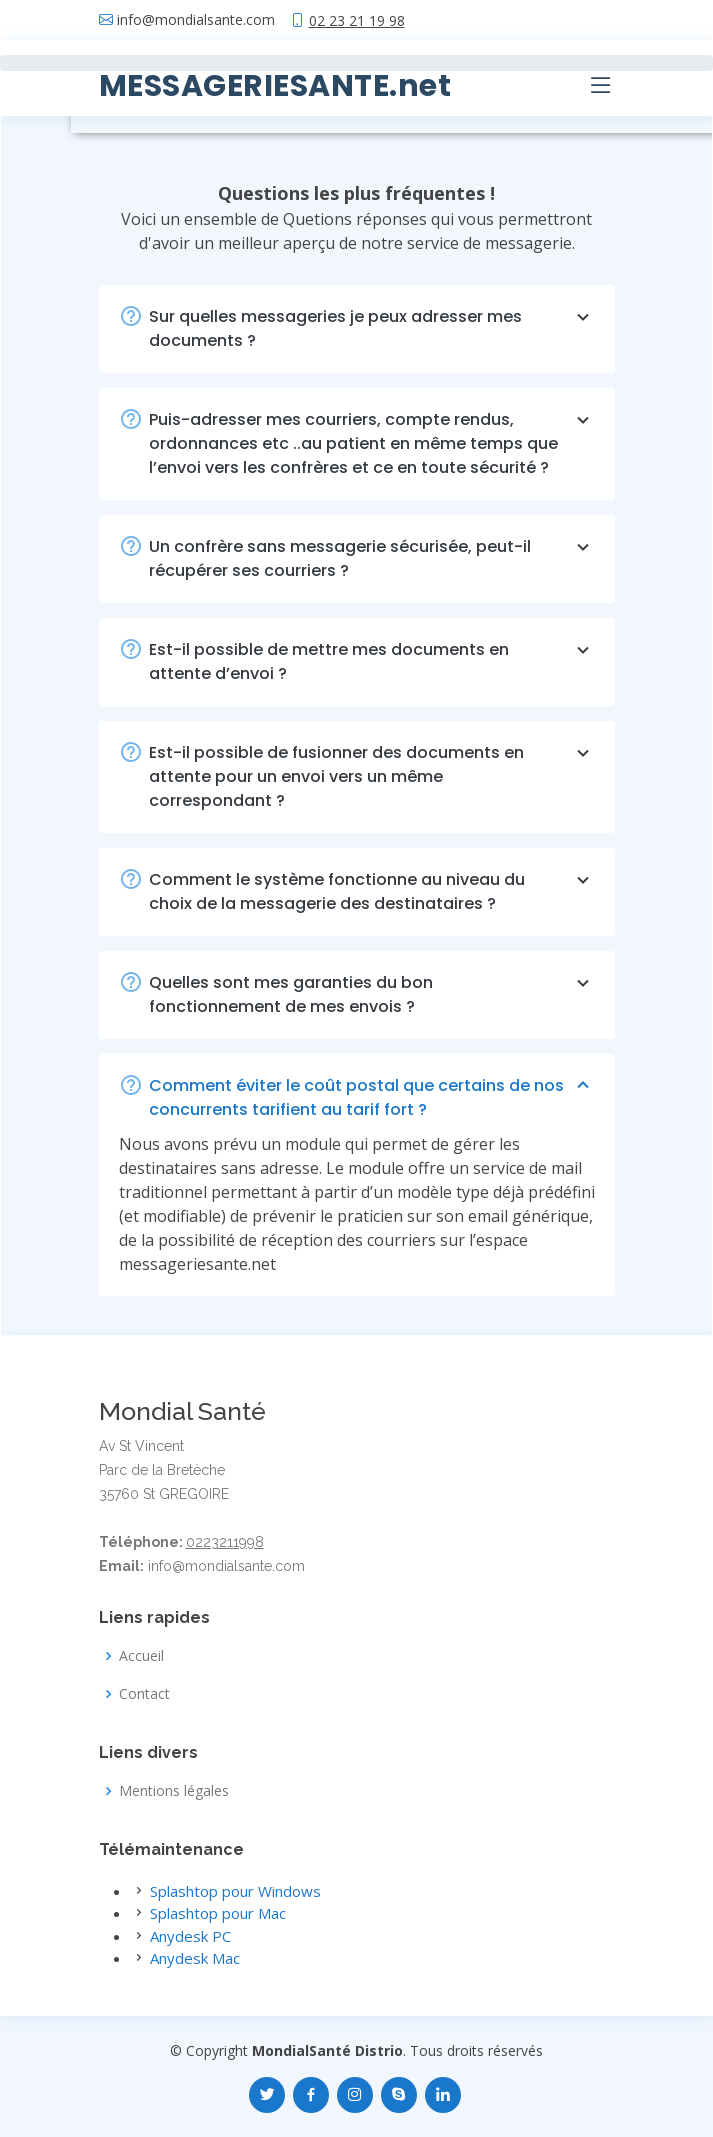  I want to click on Est-il possible de fusionner des documents en attente pour un envoi vers un même correspondant ?, so click(372, 776).